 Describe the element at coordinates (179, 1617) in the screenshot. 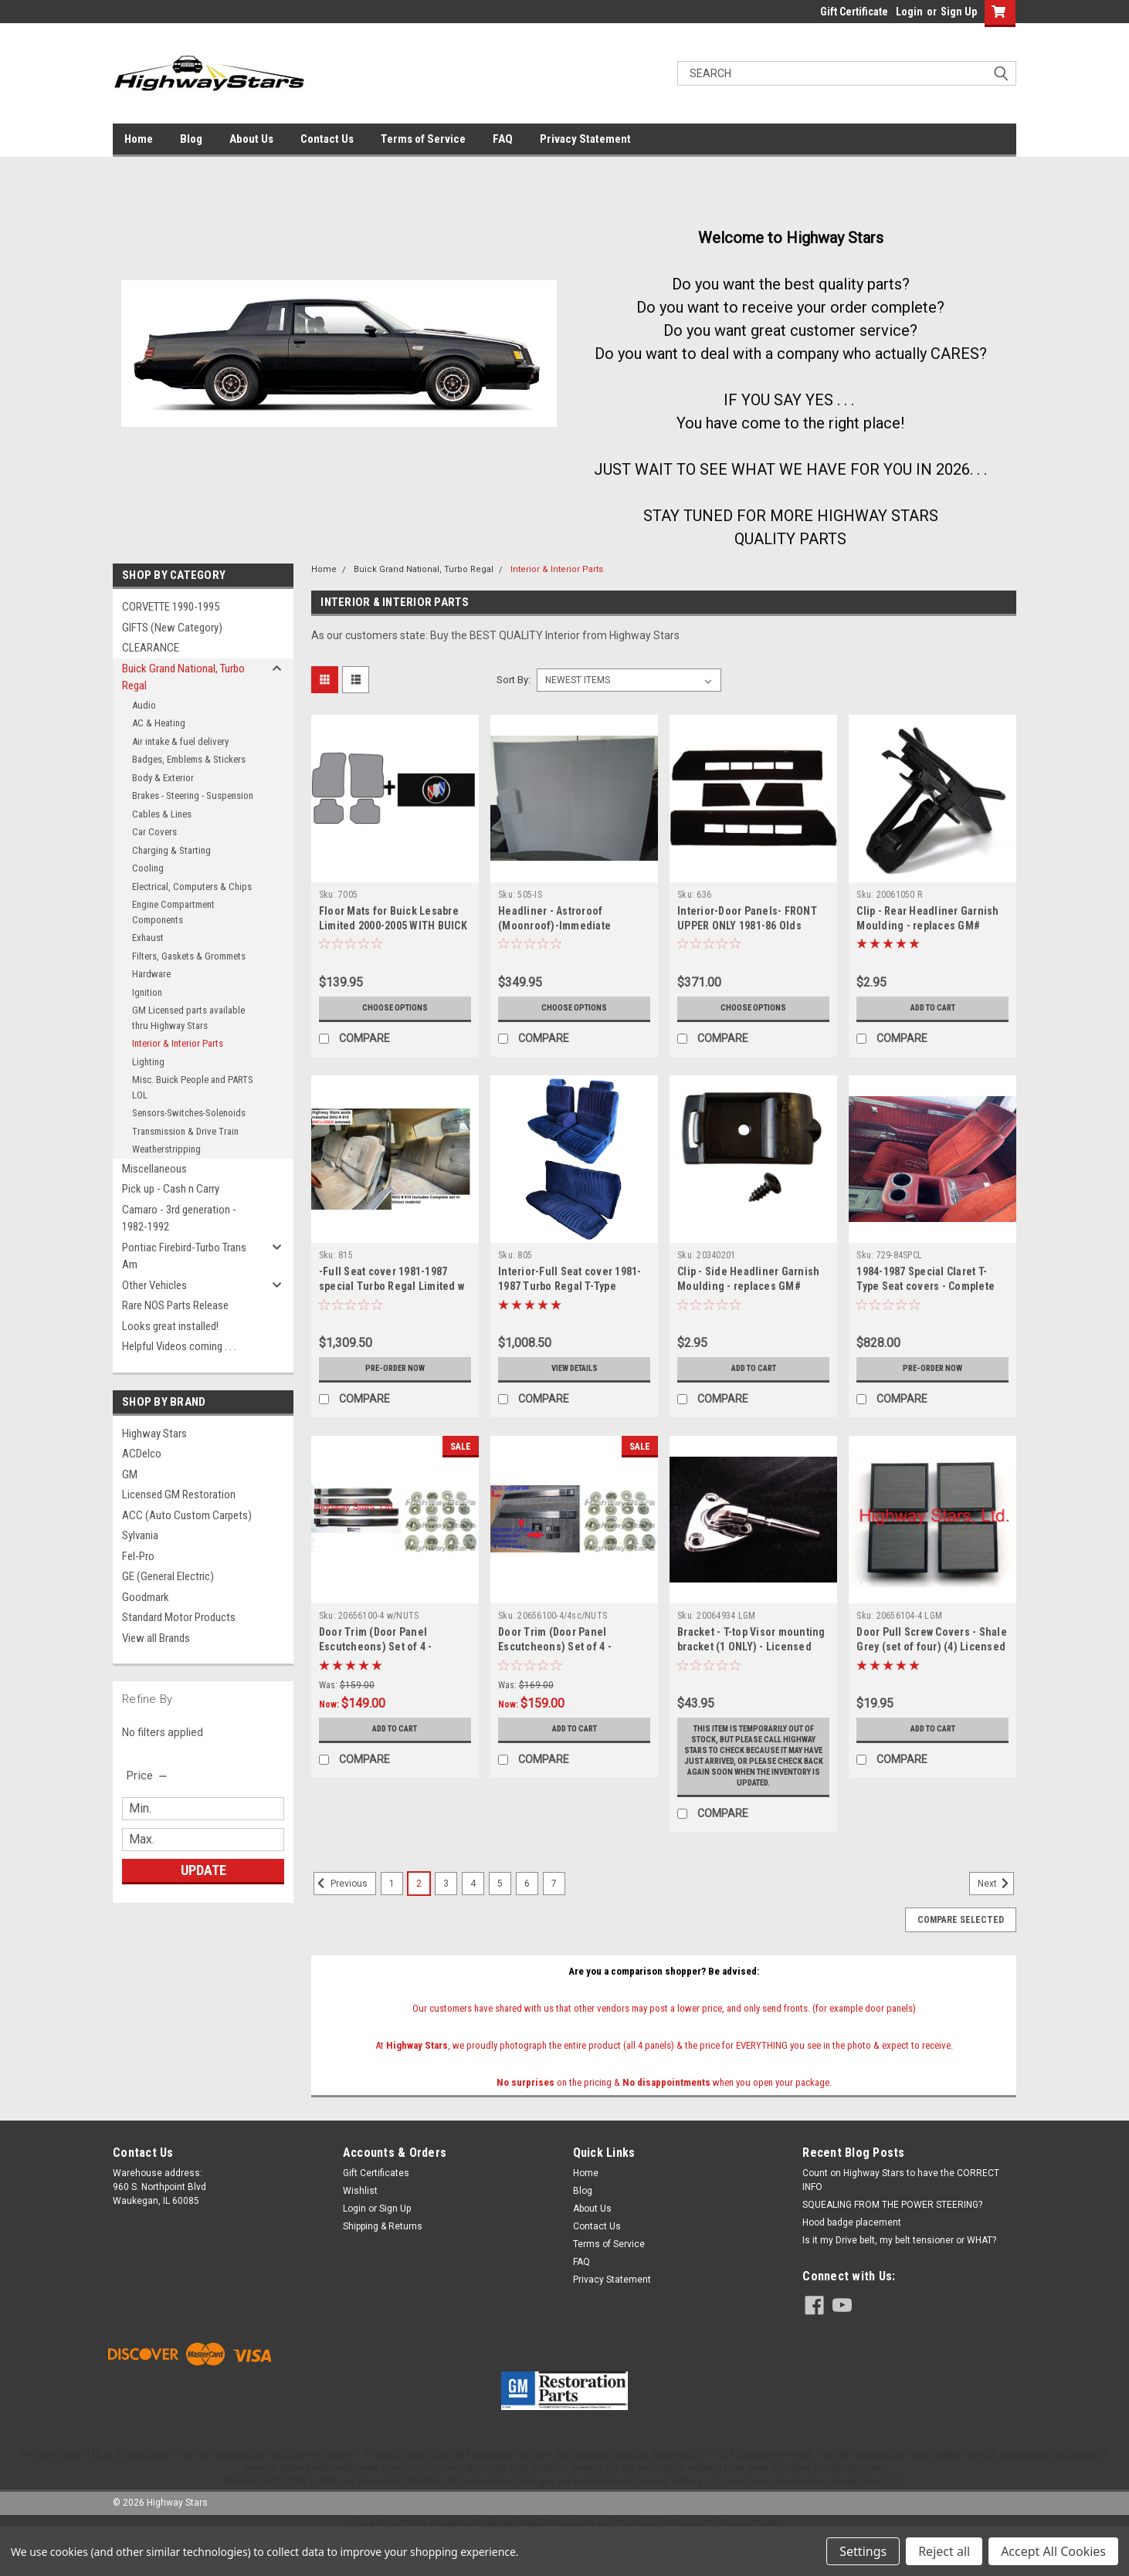

I see `Standard Motor Products` at that location.